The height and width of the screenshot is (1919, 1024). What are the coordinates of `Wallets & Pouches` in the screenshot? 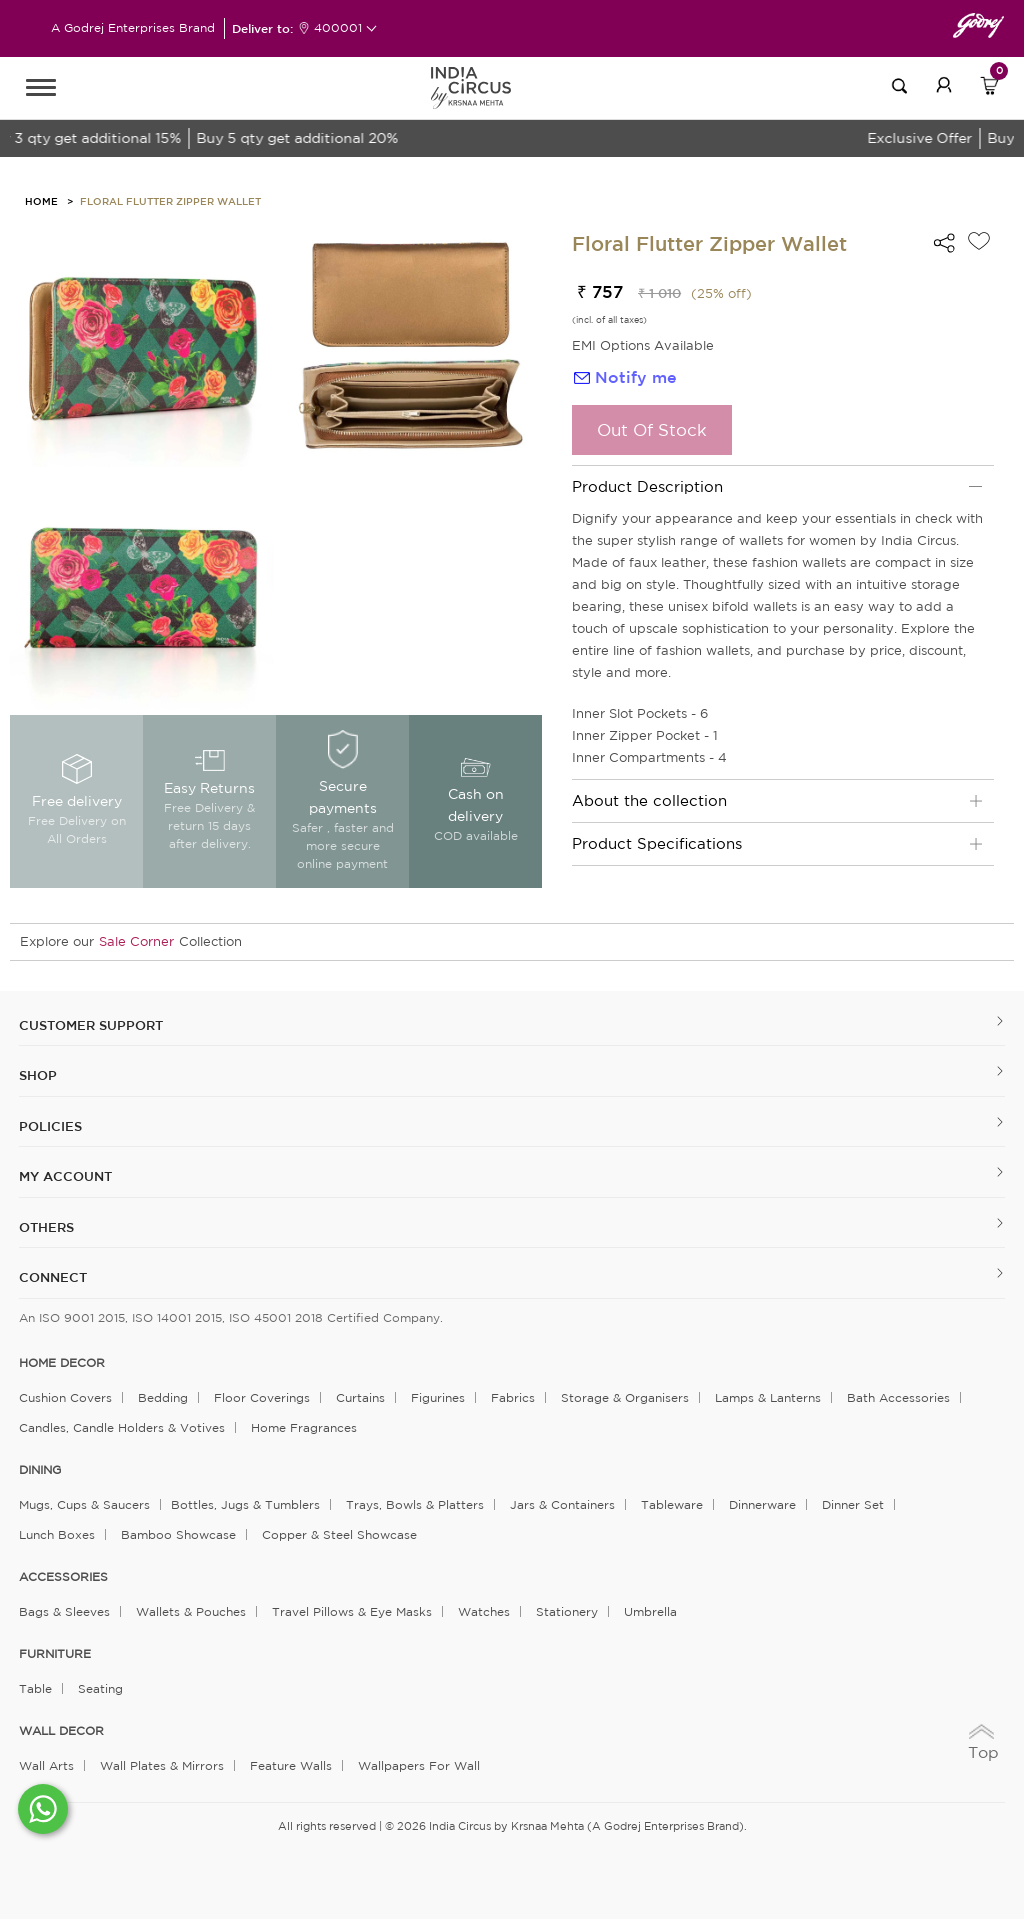 It's located at (191, 1611).